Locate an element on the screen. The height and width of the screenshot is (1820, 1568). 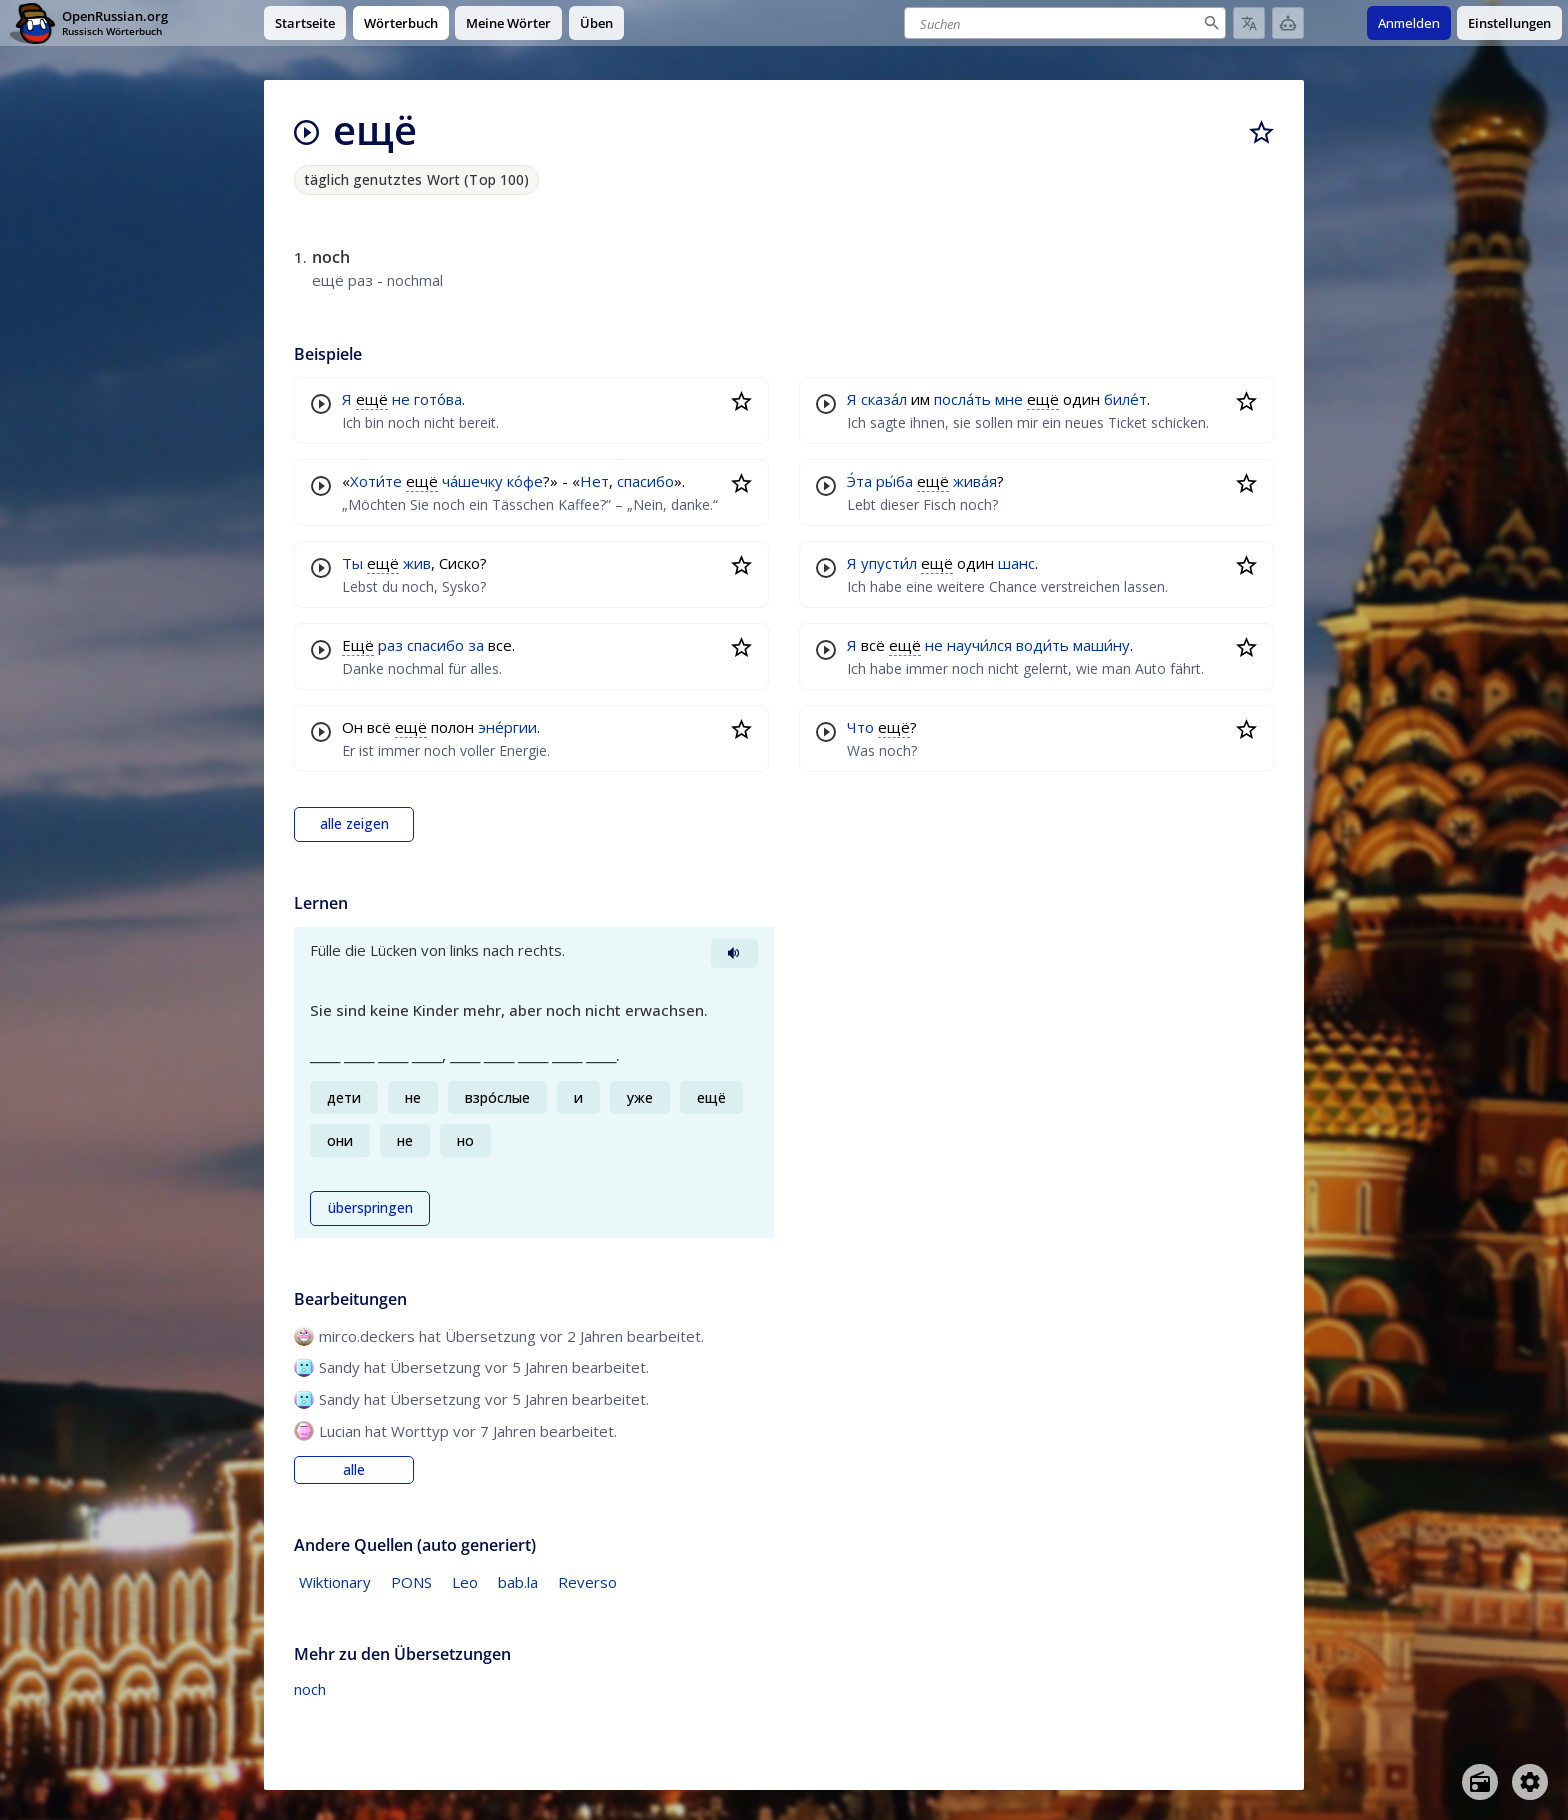
води́ть is located at coordinates (1042, 645).